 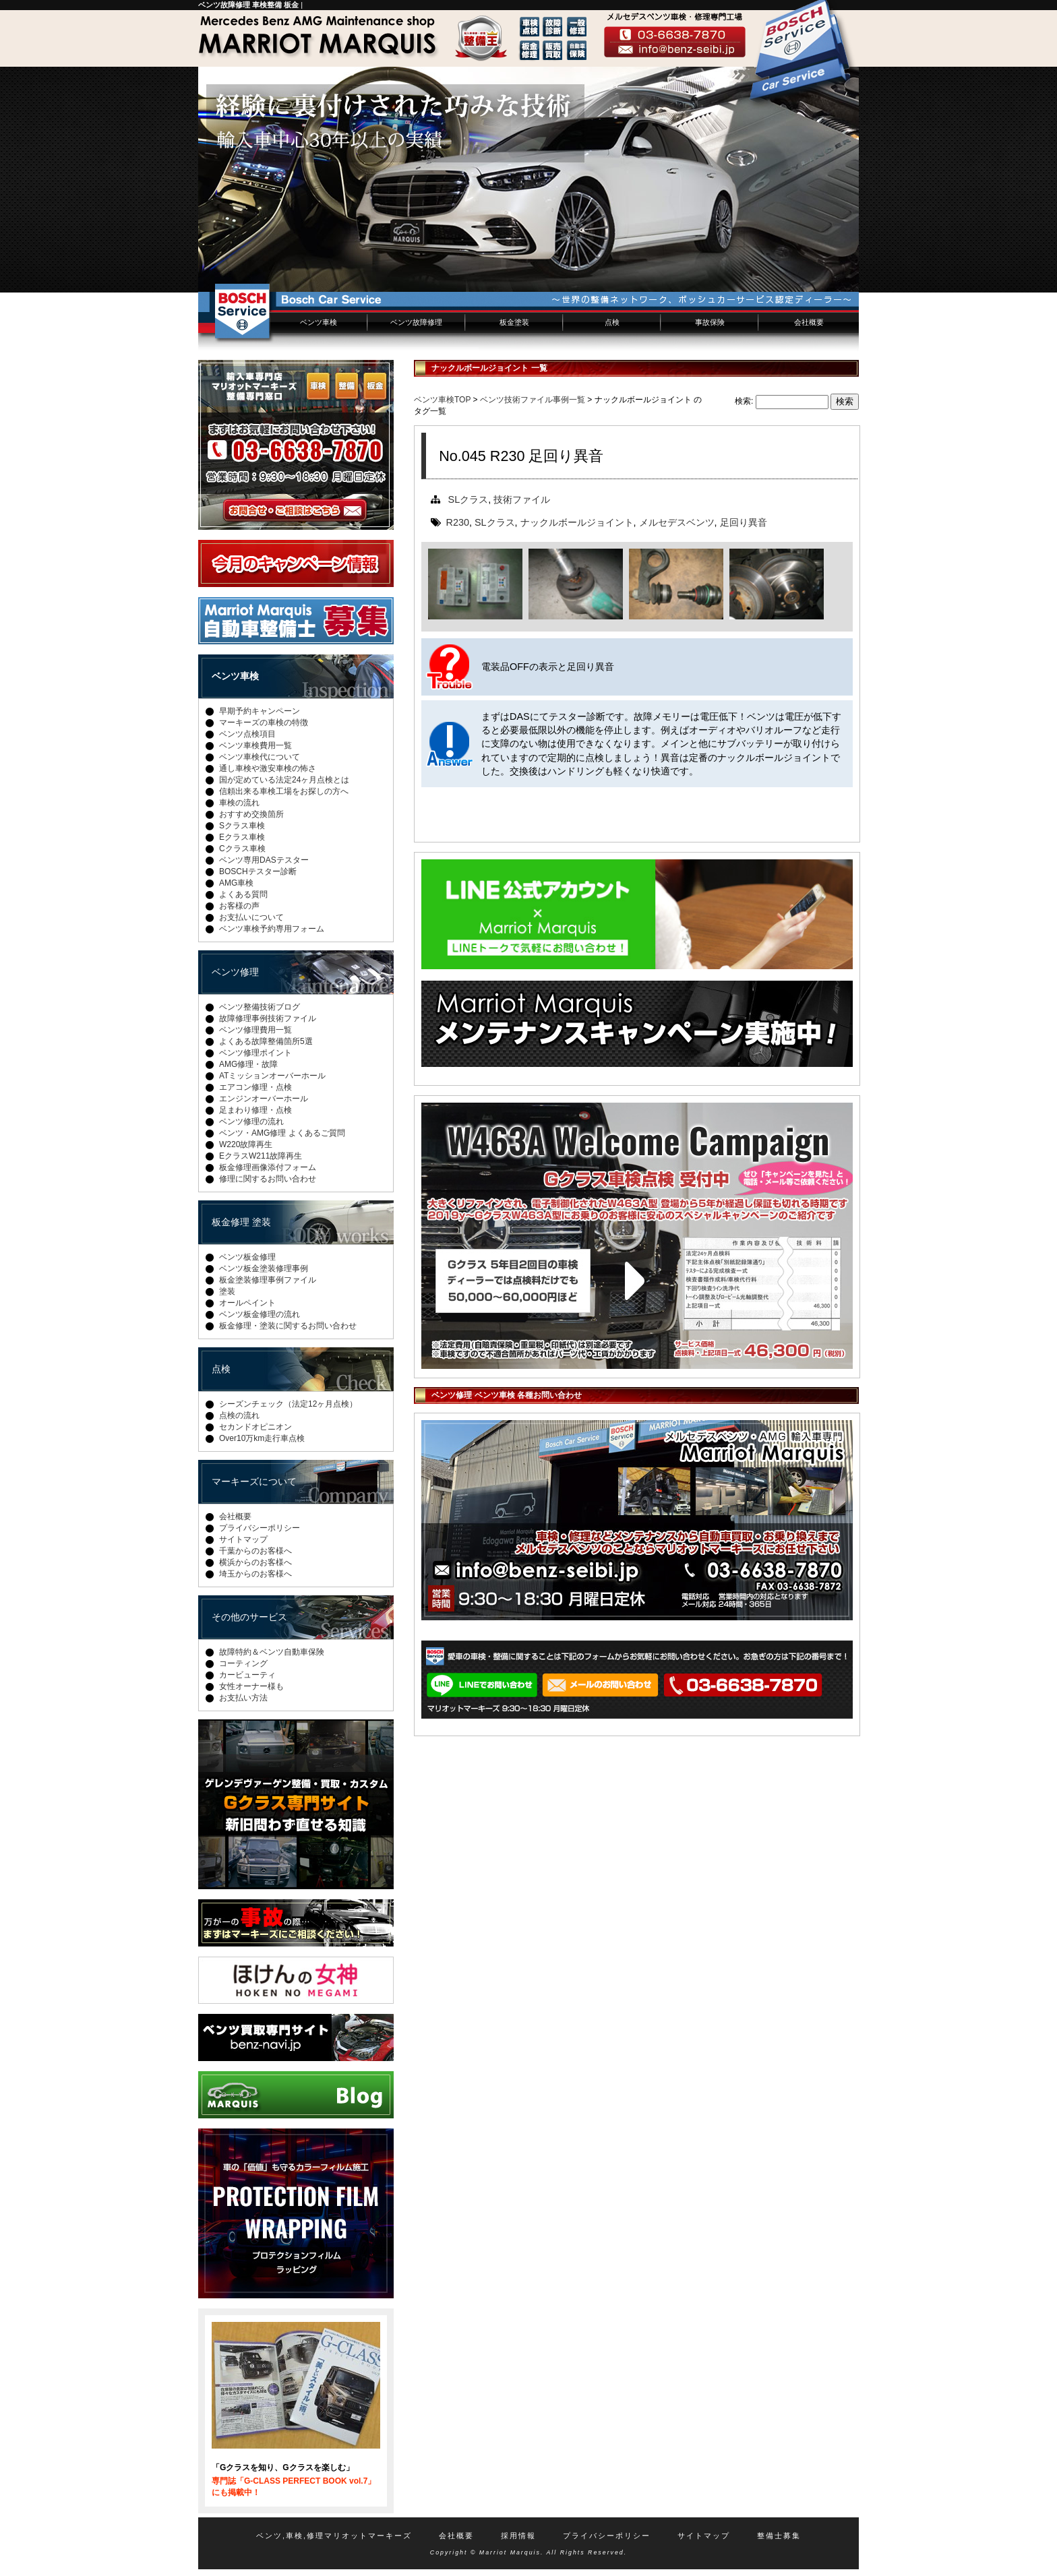 What do you see at coordinates (779, 2536) in the screenshot?
I see `整備士募集` at bounding box center [779, 2536].